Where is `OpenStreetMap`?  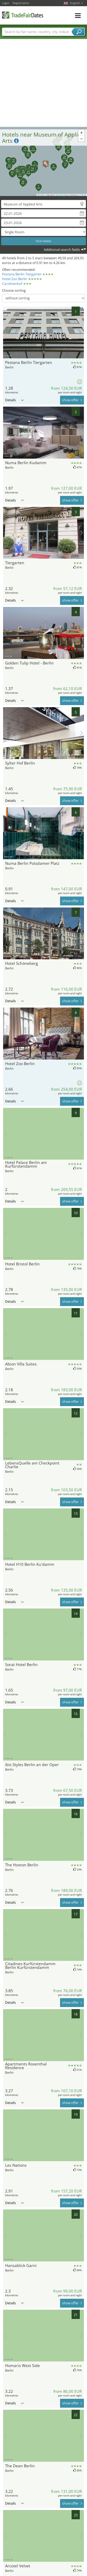
OpenStreetMap is located at coordinates (62, 195).